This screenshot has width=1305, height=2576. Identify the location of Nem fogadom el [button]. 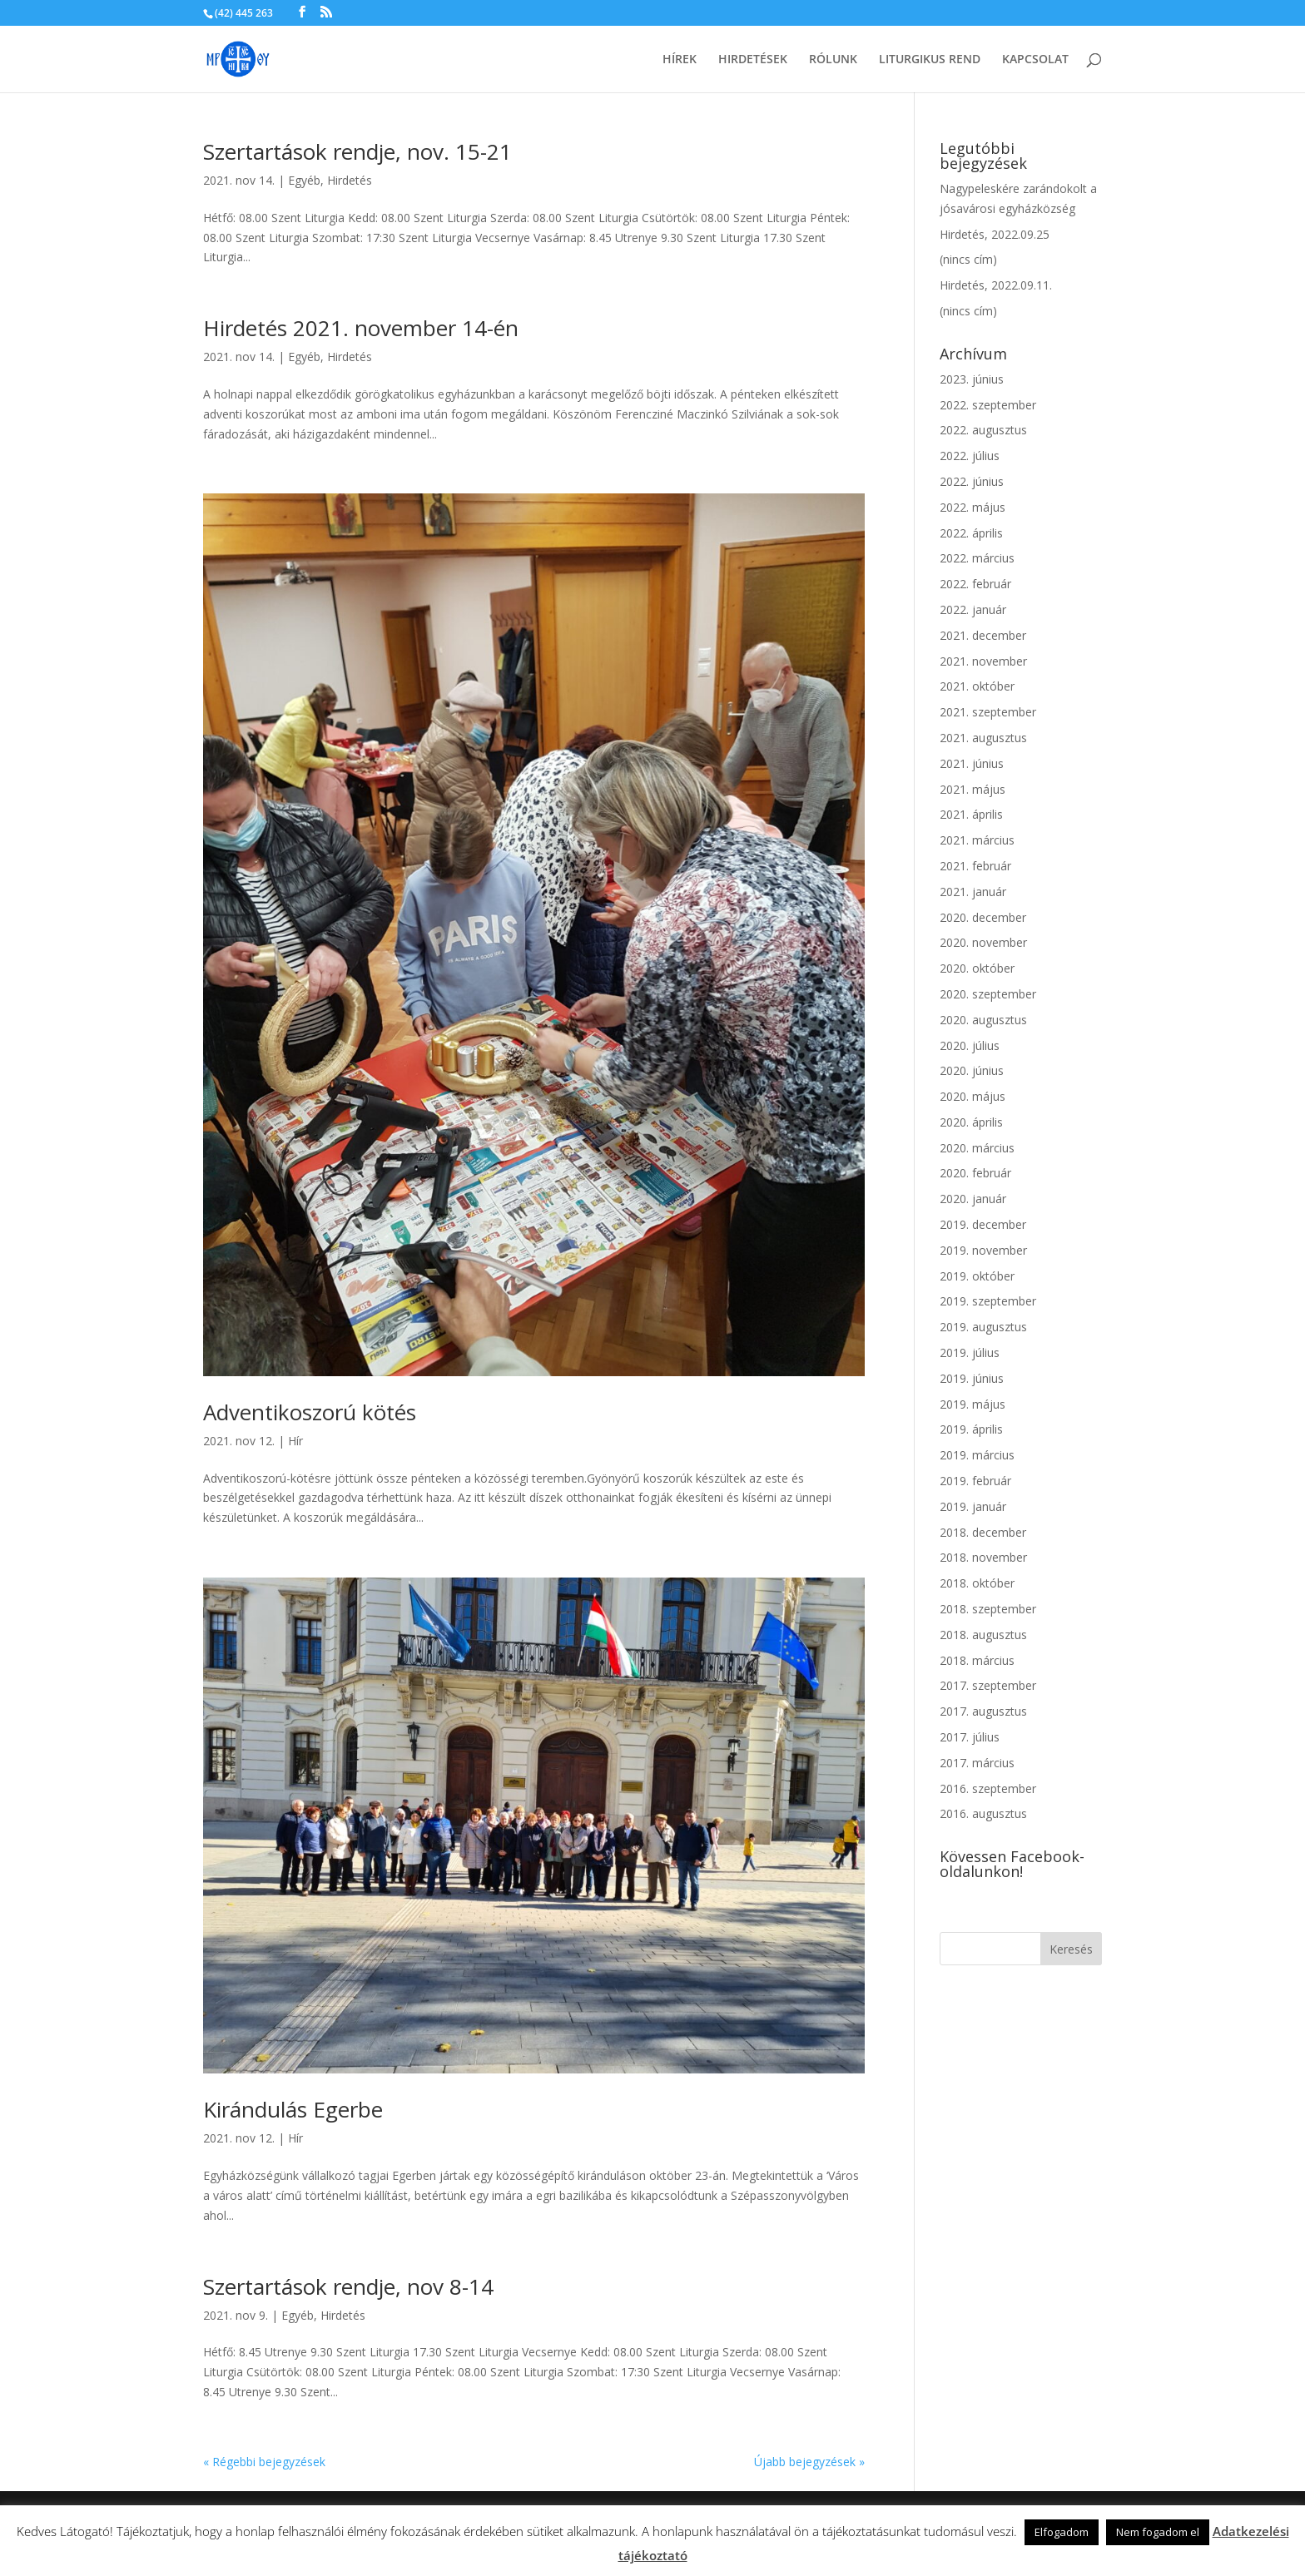
(1157, 2531).